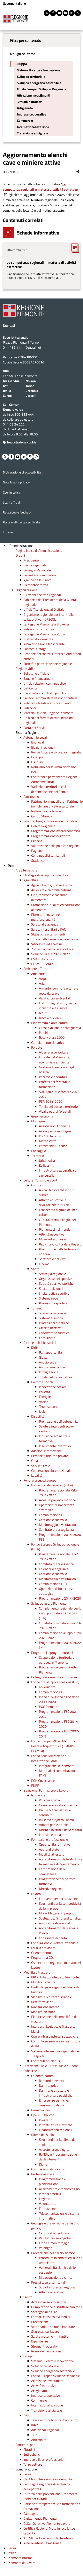 This screenshot has height=2576, width=83. What do you see at coordinates (58, 993) in the screenshot?
I see `Amianto, bonifiche e terre e rocce da scavo` at bounding box center [58, 993].